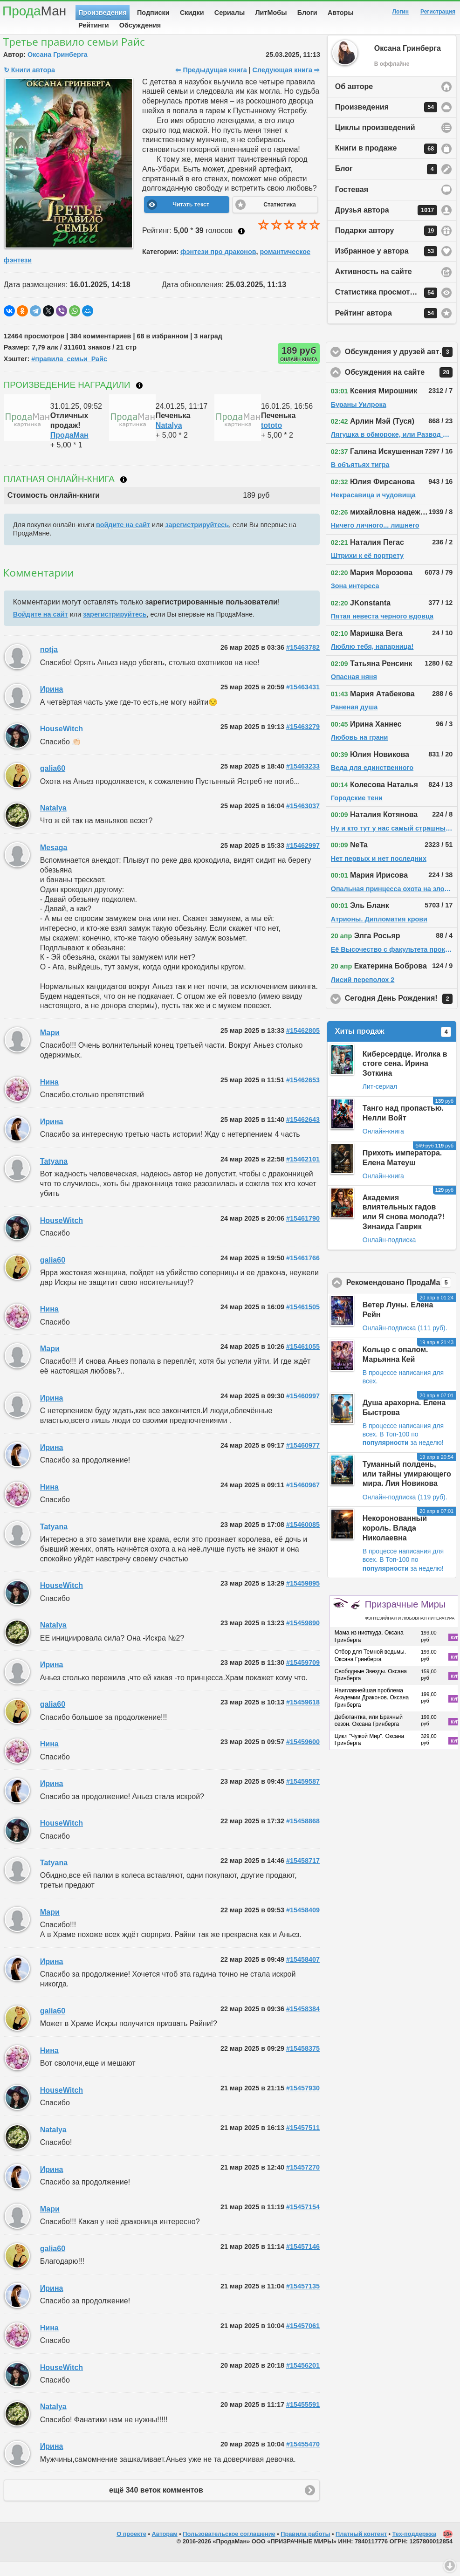  Describe the element at coordinates (34, 11) in the screenshot. I see `Прода` at that location.